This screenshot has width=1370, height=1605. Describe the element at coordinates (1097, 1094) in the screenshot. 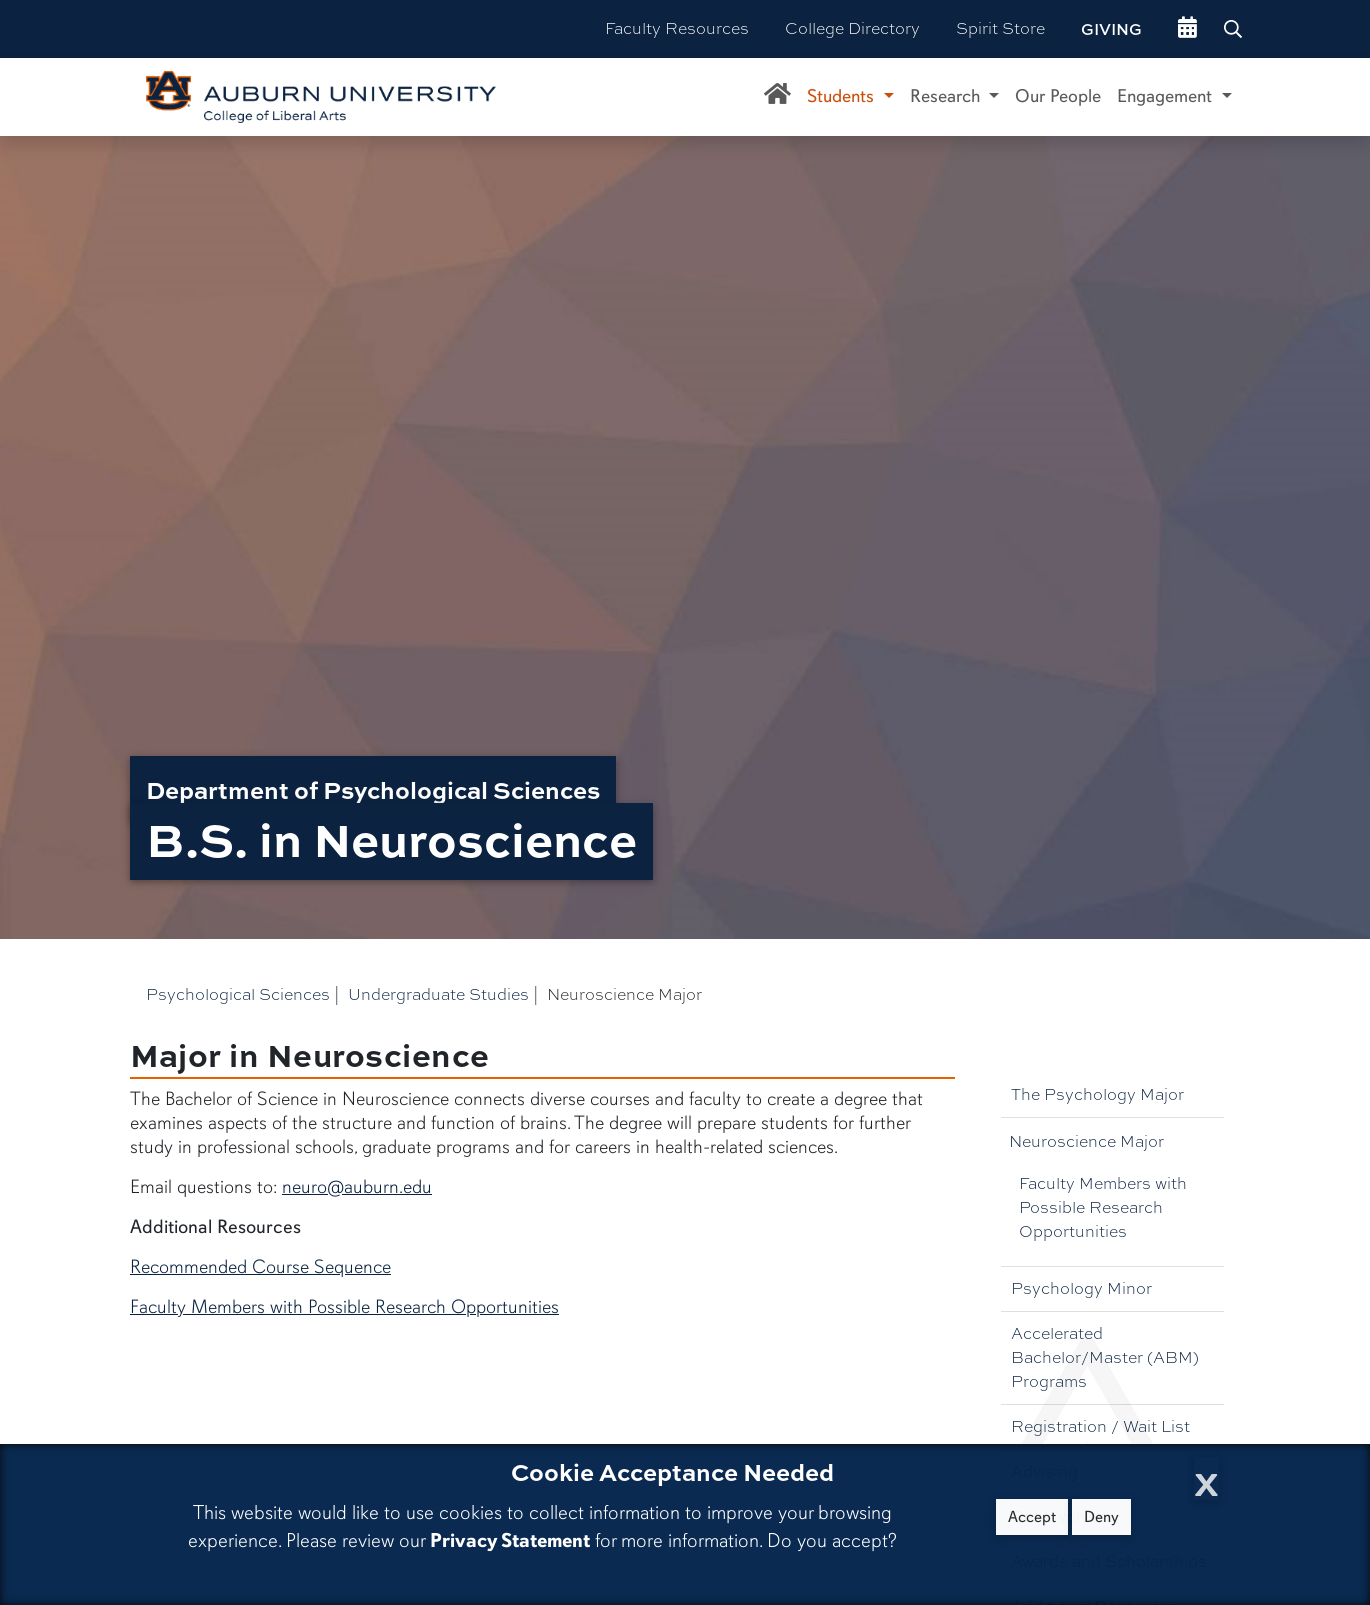

I see `The Psychology Major` at that location.